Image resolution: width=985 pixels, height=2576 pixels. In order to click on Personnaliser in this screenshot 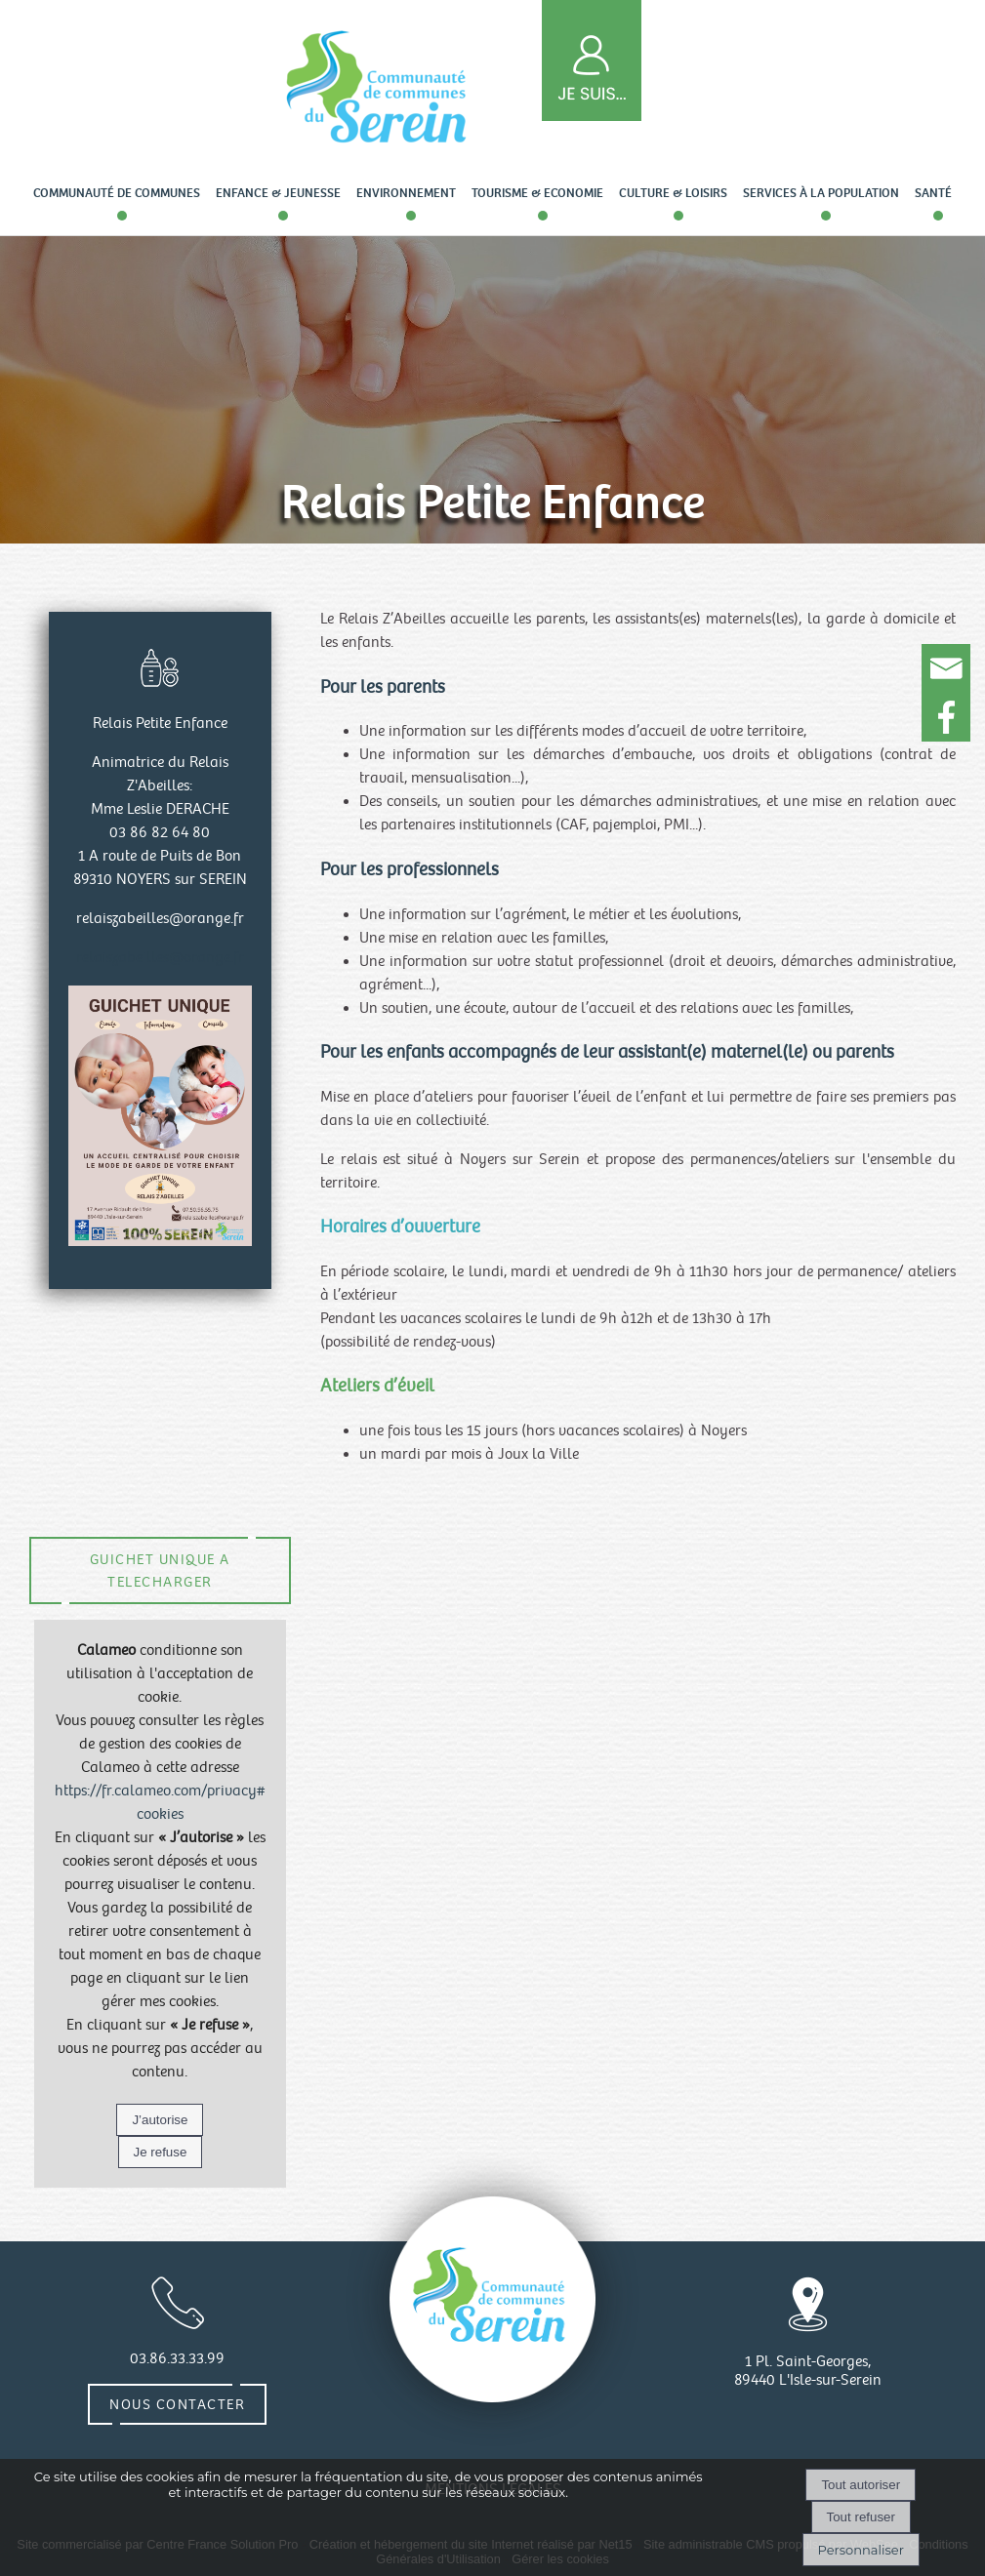, I will do `click(861, 2549)`.